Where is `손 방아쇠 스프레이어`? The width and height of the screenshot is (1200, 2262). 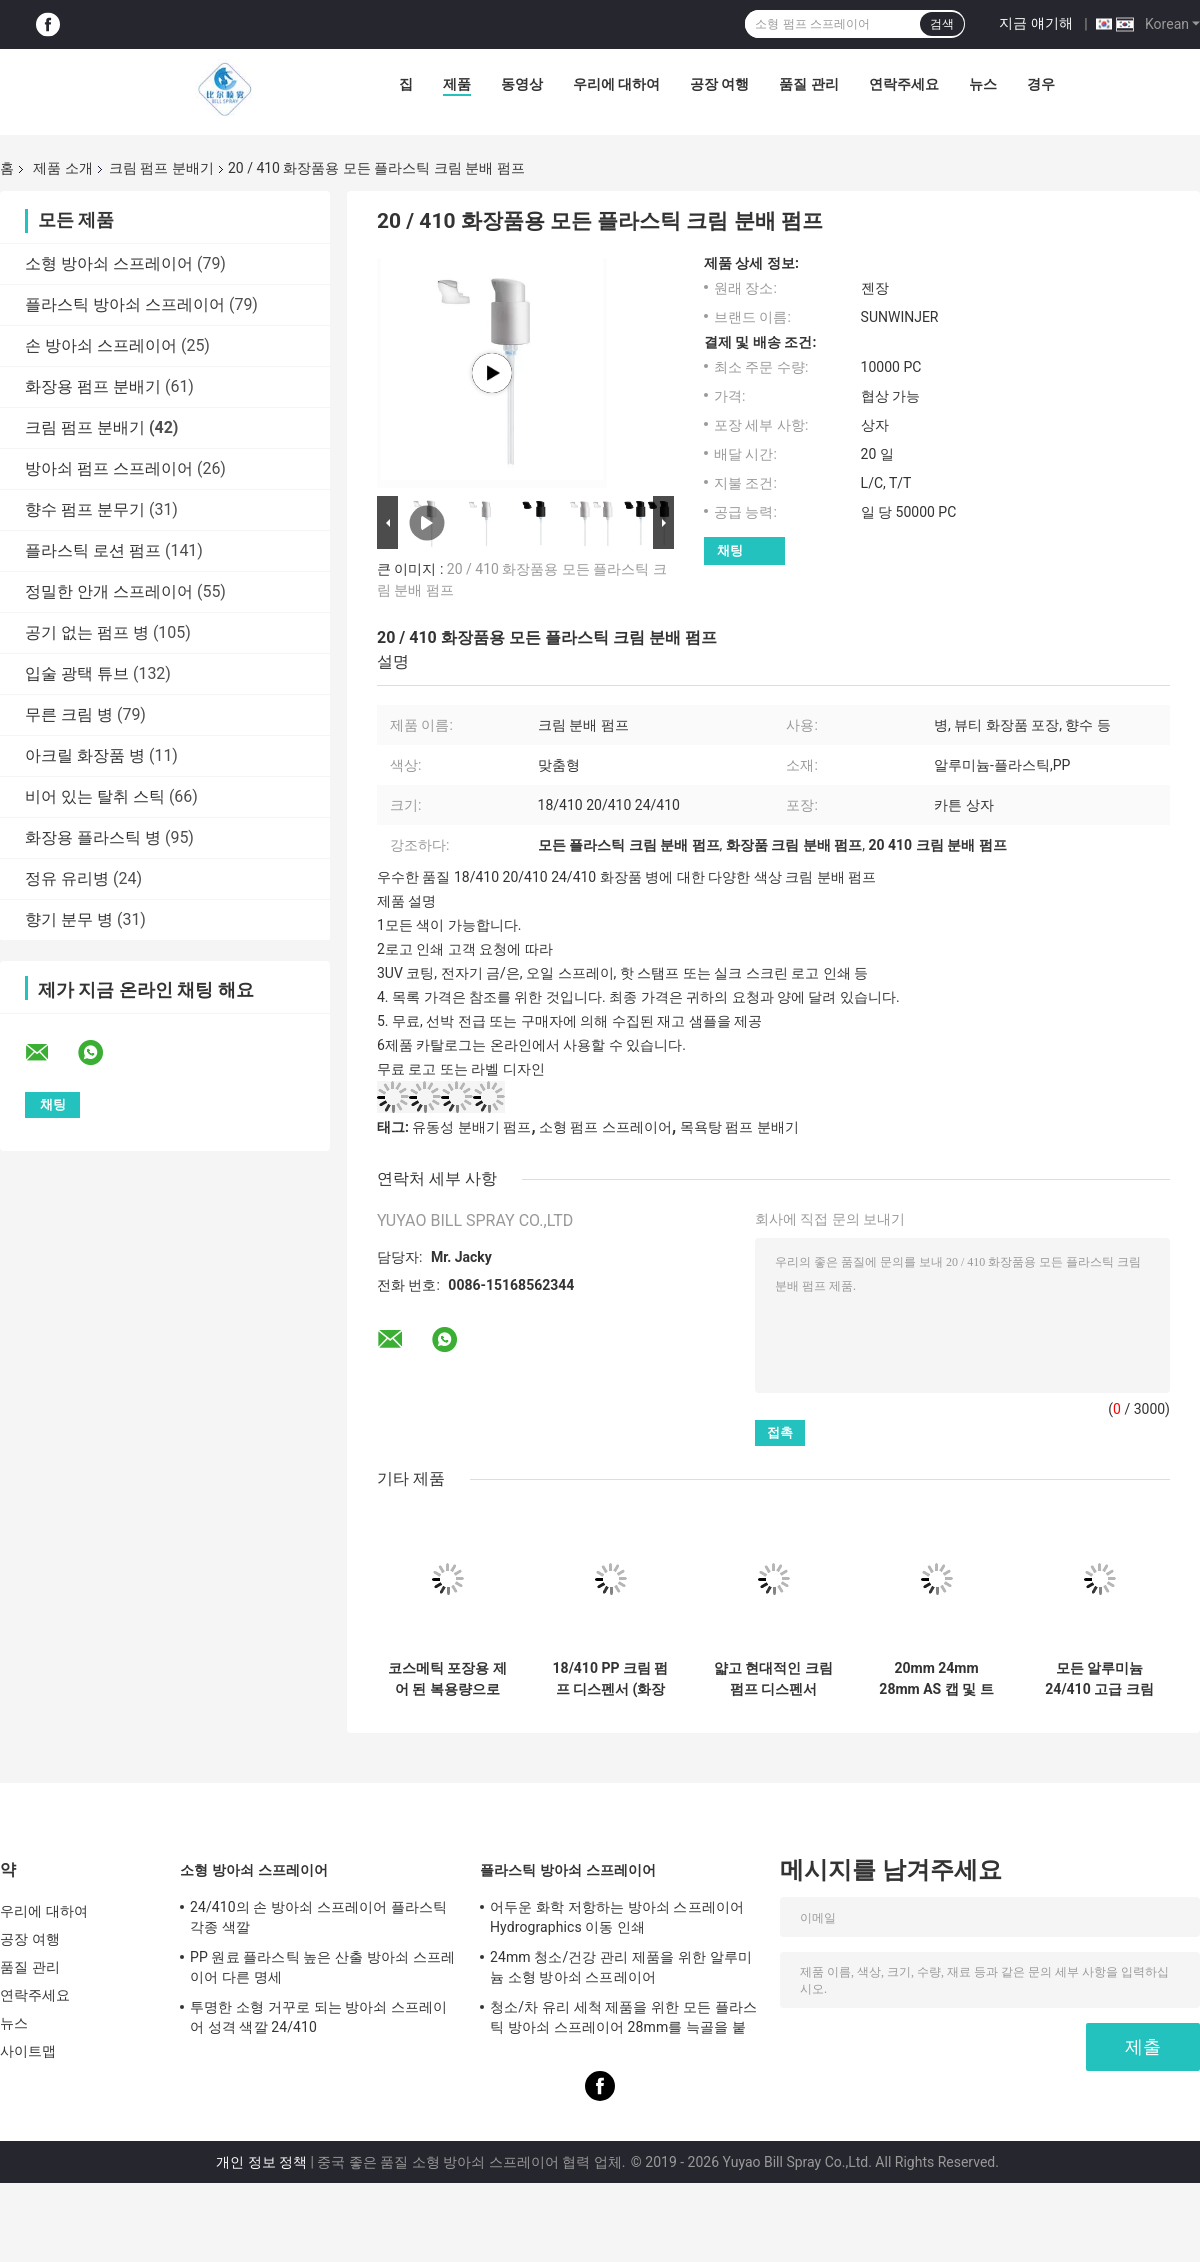 손 방아쇠 스프레이어 is located at coordinates (101, 345).